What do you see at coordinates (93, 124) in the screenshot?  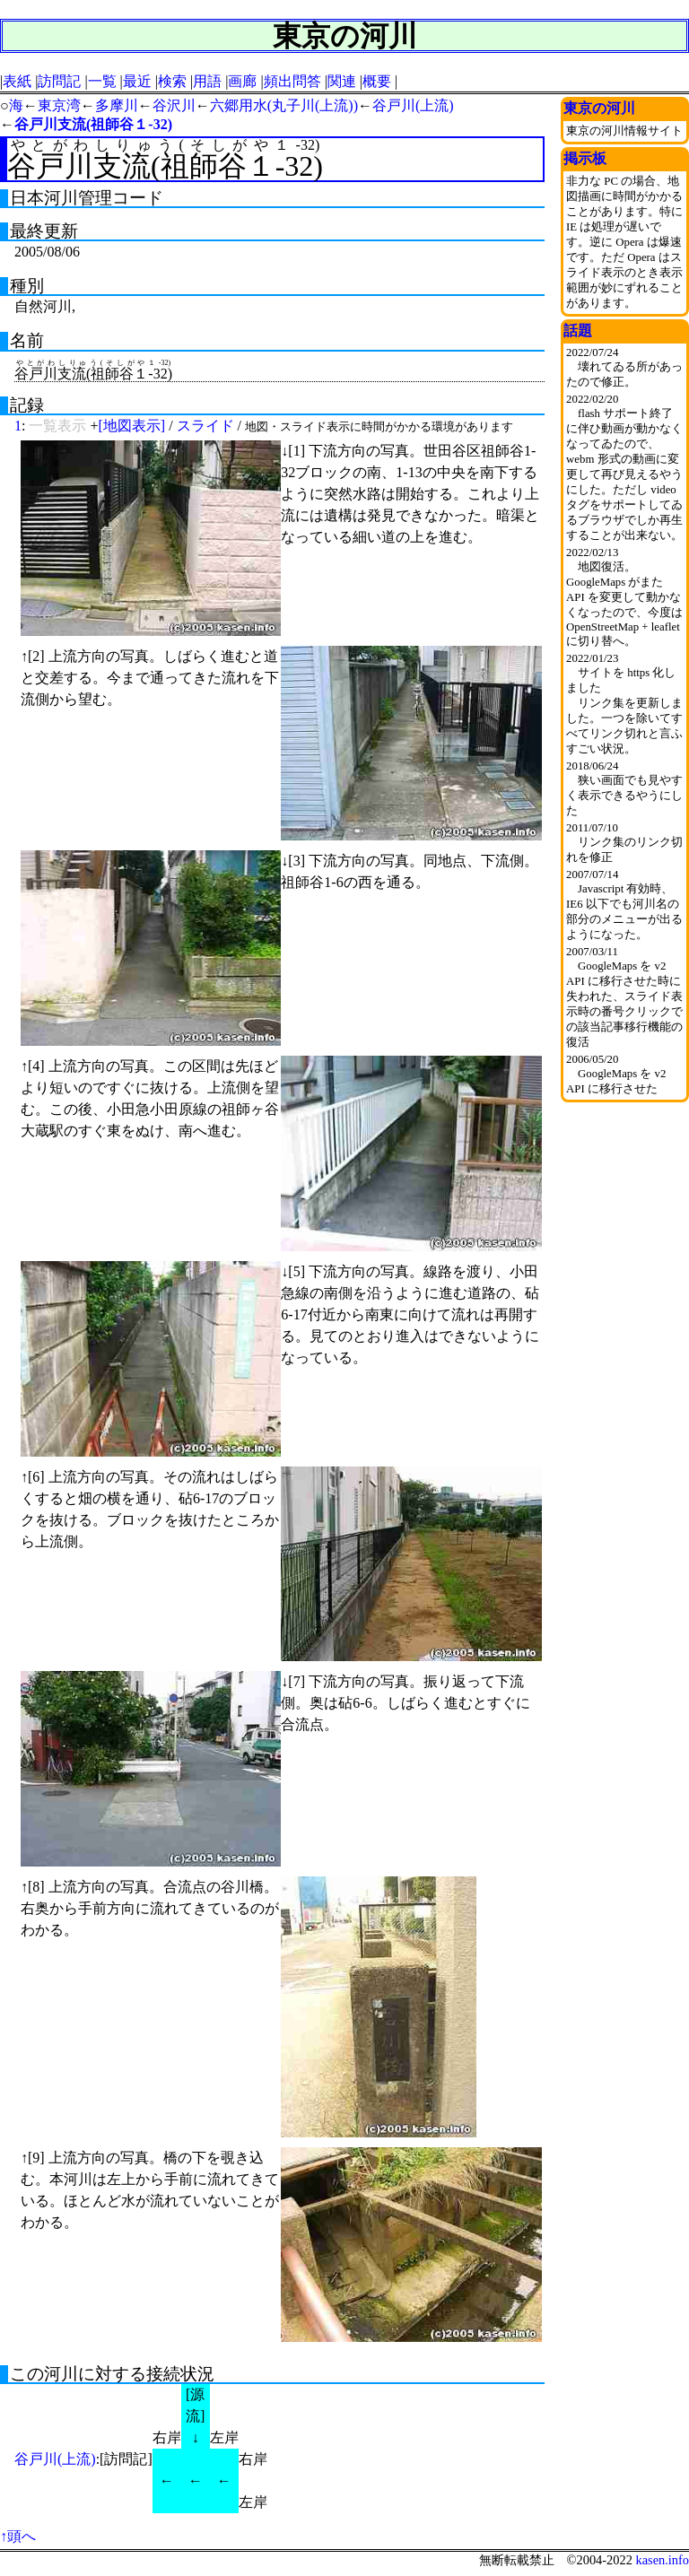 I see `谷戸川支流(祖師谷１-32)` at bounding box center [93, 124].